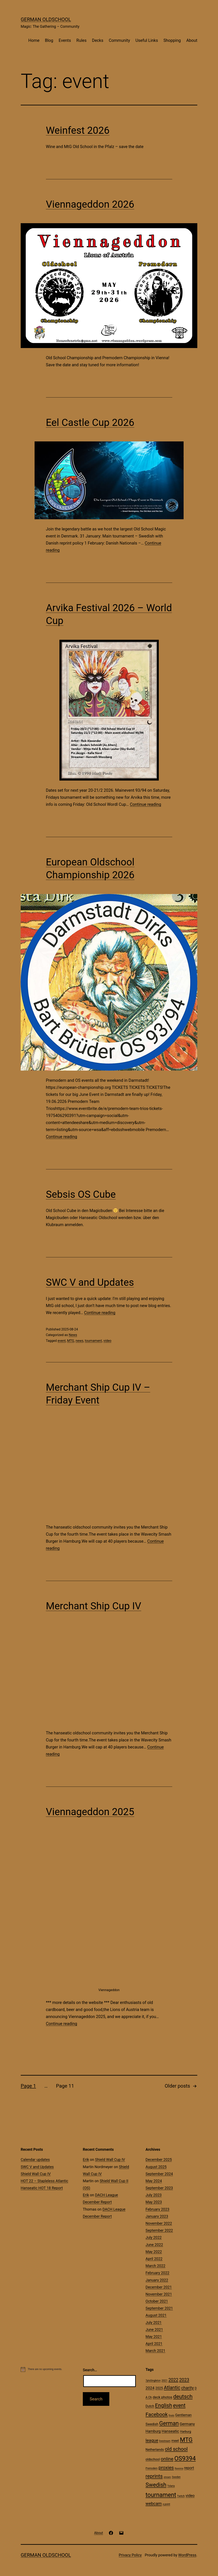 This screenshot has height=2576, width=218. Describe the element at coordinates (156, 2167) in the screenshot. I see `August 2025` at that location.